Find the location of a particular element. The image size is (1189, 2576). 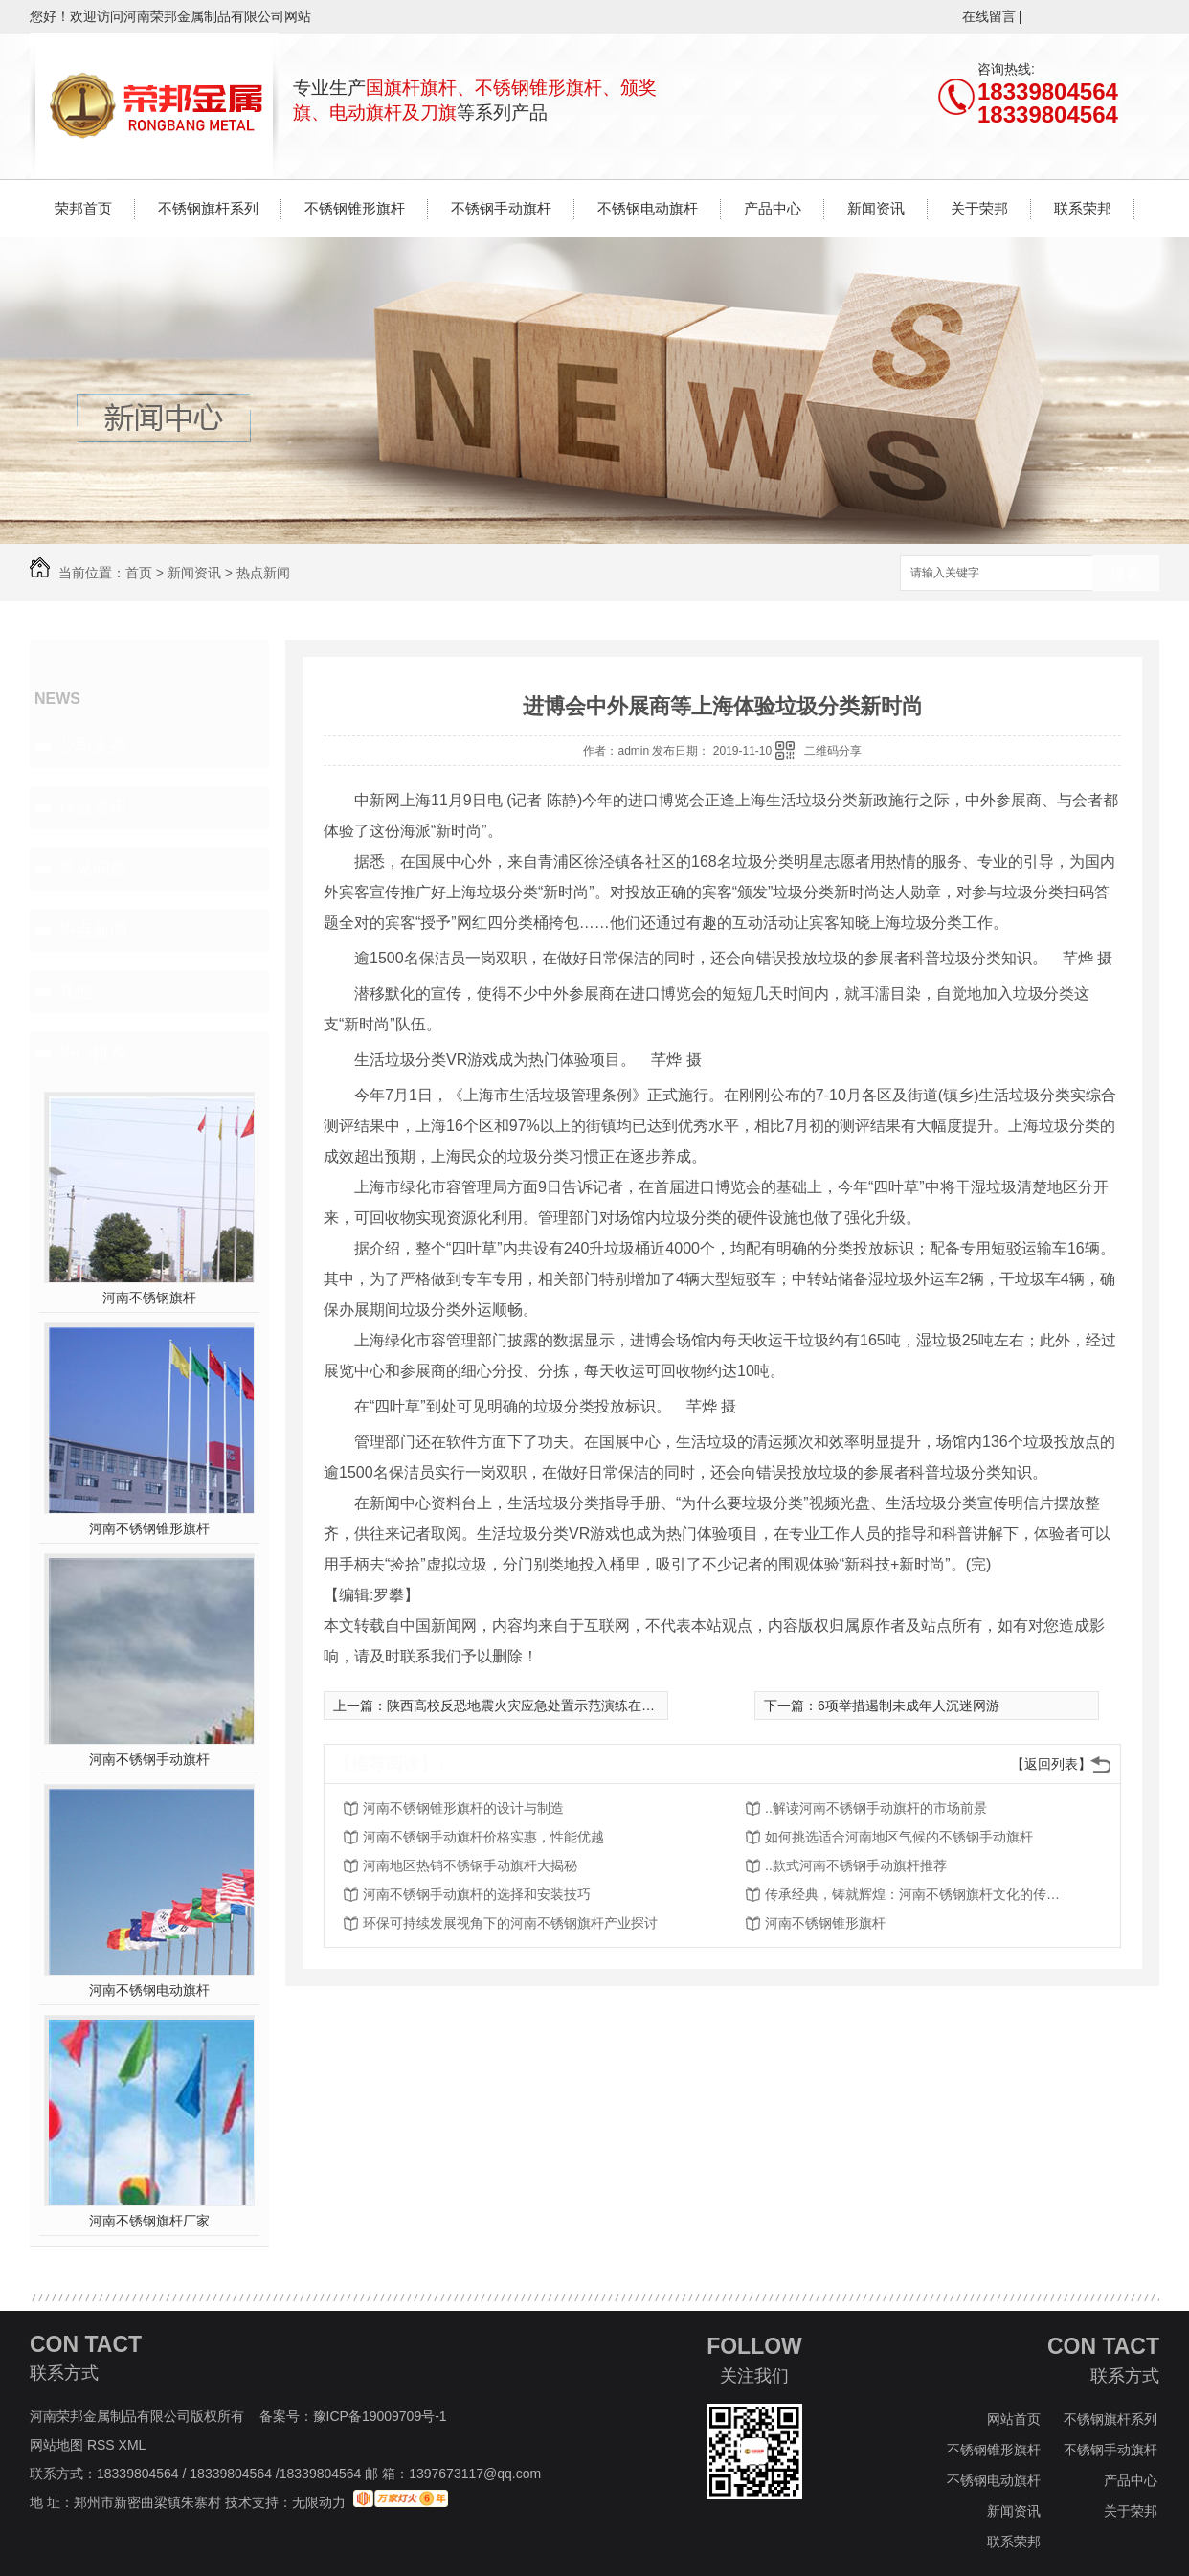

首页 is located at coordinates (138, 572).